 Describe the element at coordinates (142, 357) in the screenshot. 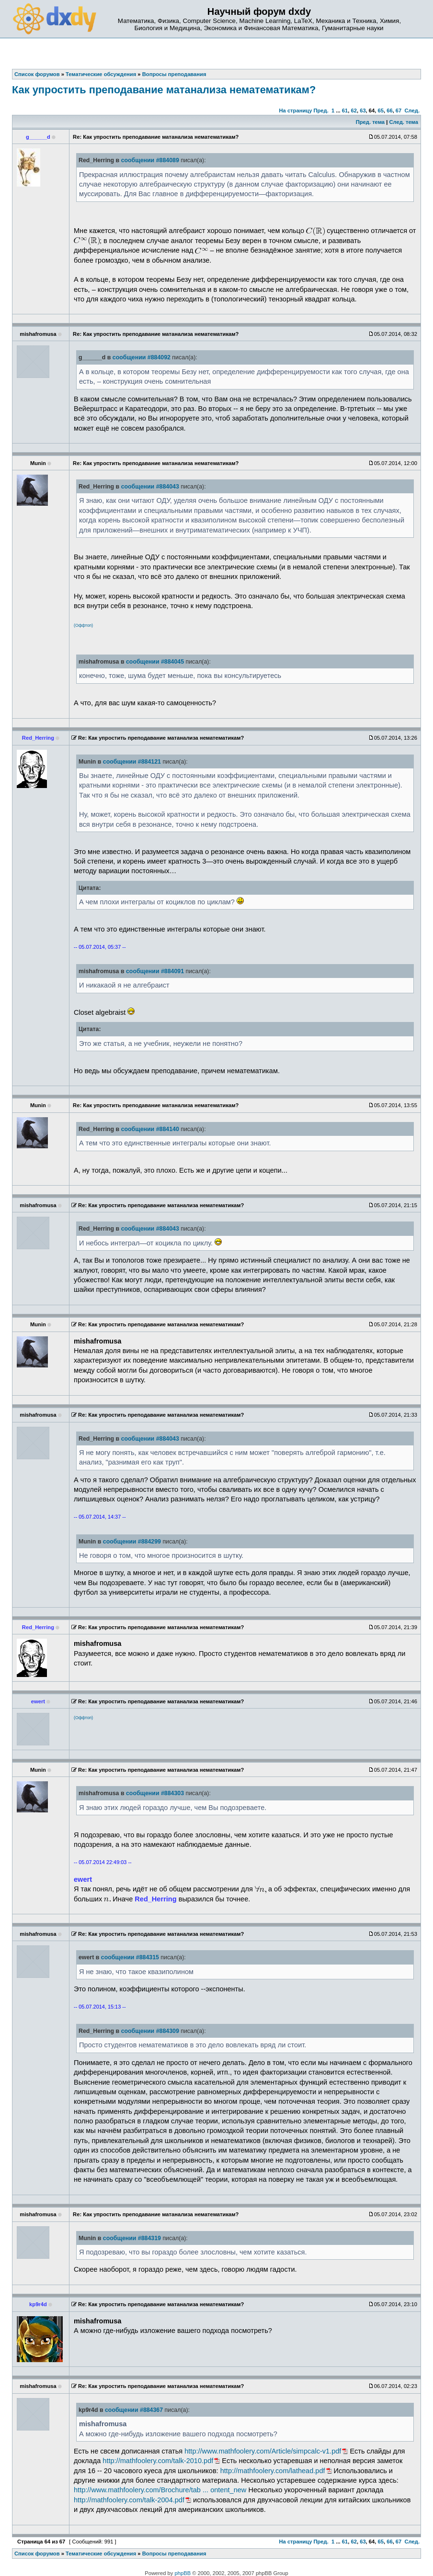

I see `сообщении #884092` at that location.